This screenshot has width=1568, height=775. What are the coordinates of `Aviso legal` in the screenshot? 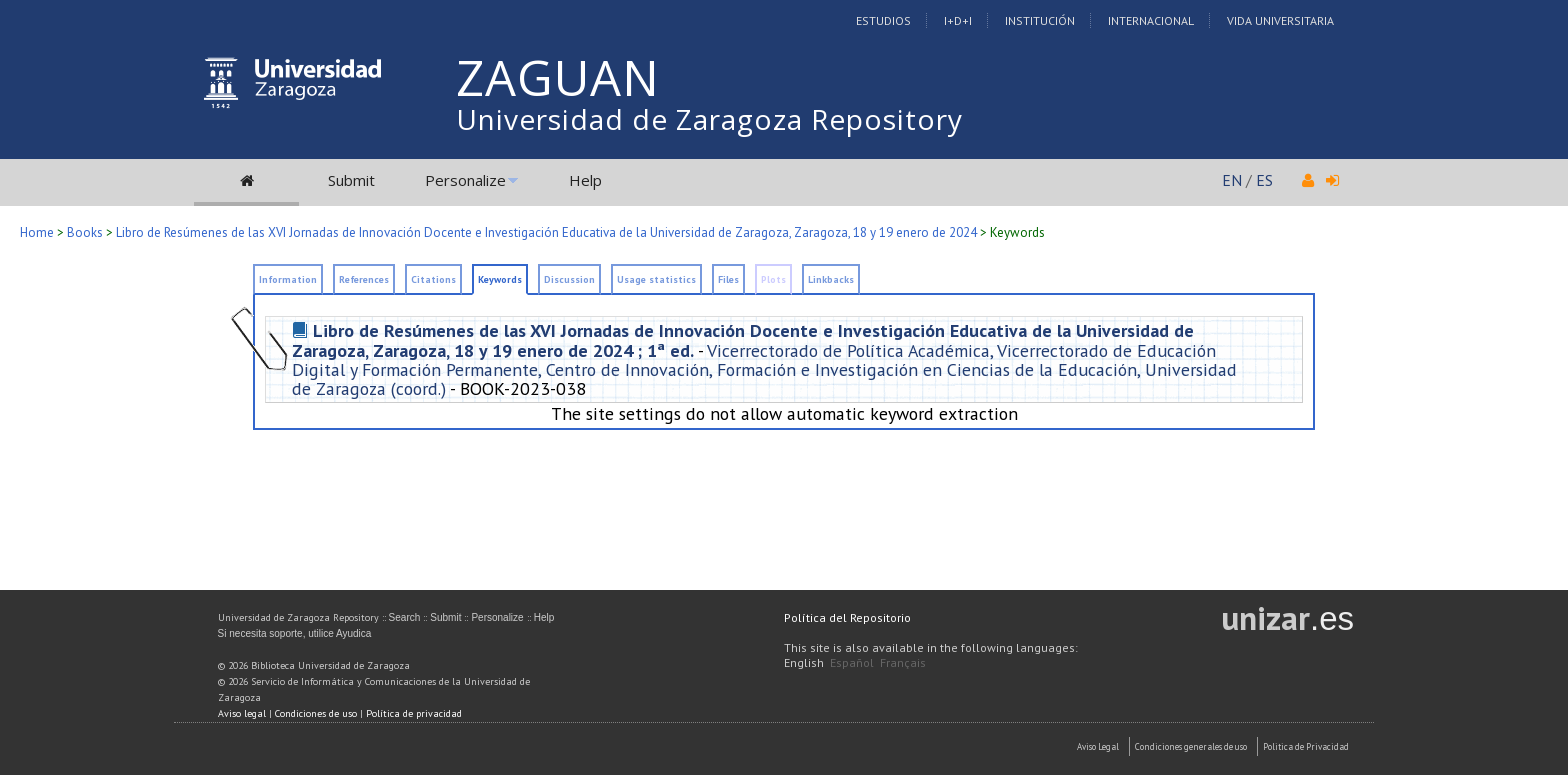 It's located at (242, 713).